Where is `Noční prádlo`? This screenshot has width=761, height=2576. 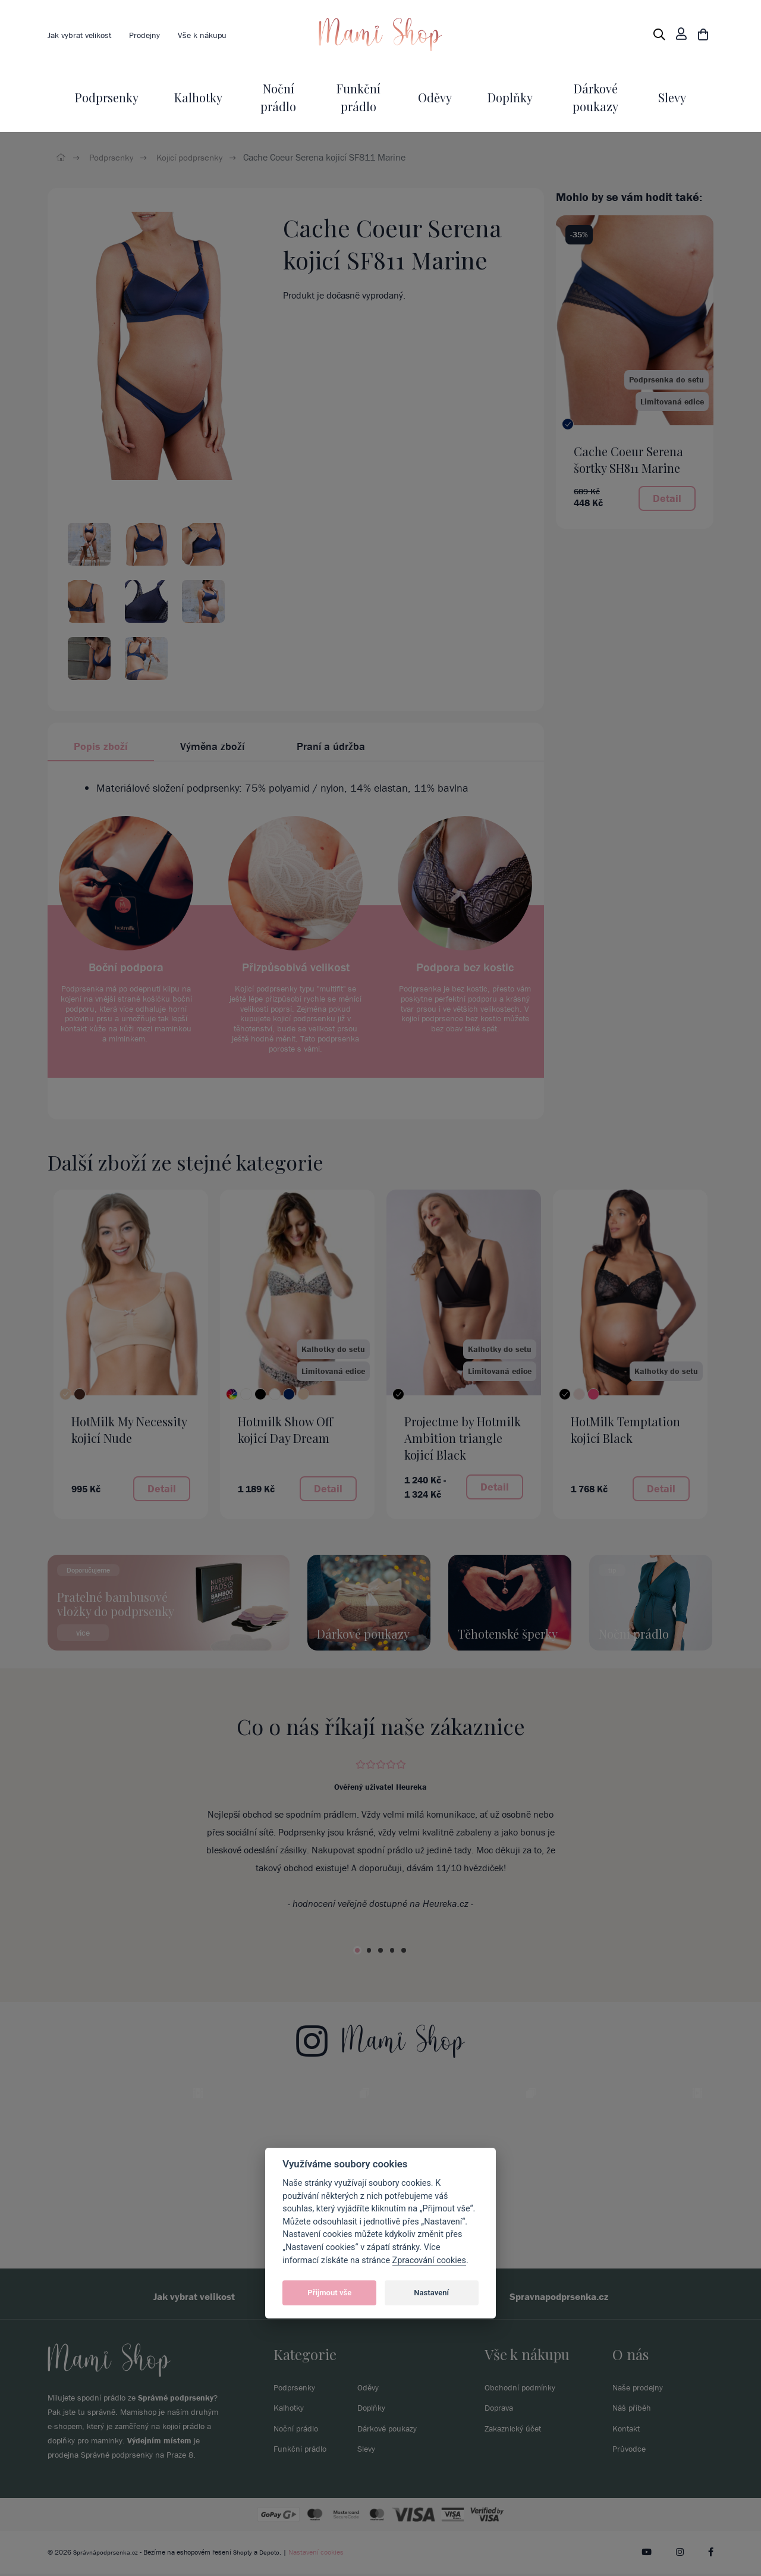 Noční prádlo is located at coordinates (299, 2430).